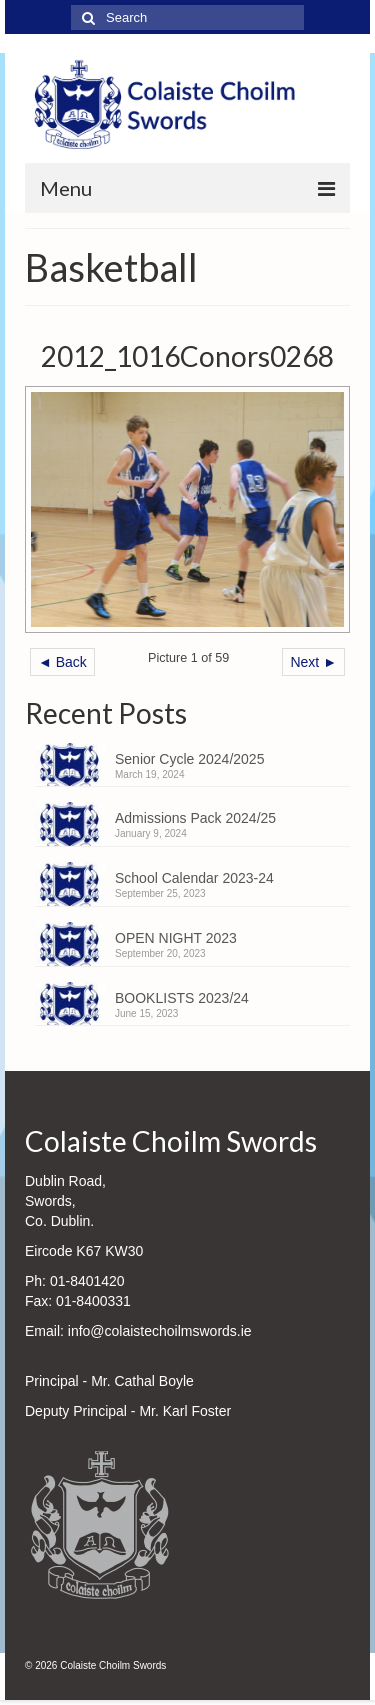 The height and width of the screenshot is (1705, 375). I want to click on Senior Cycle 2024/2025, so click(189, 759).